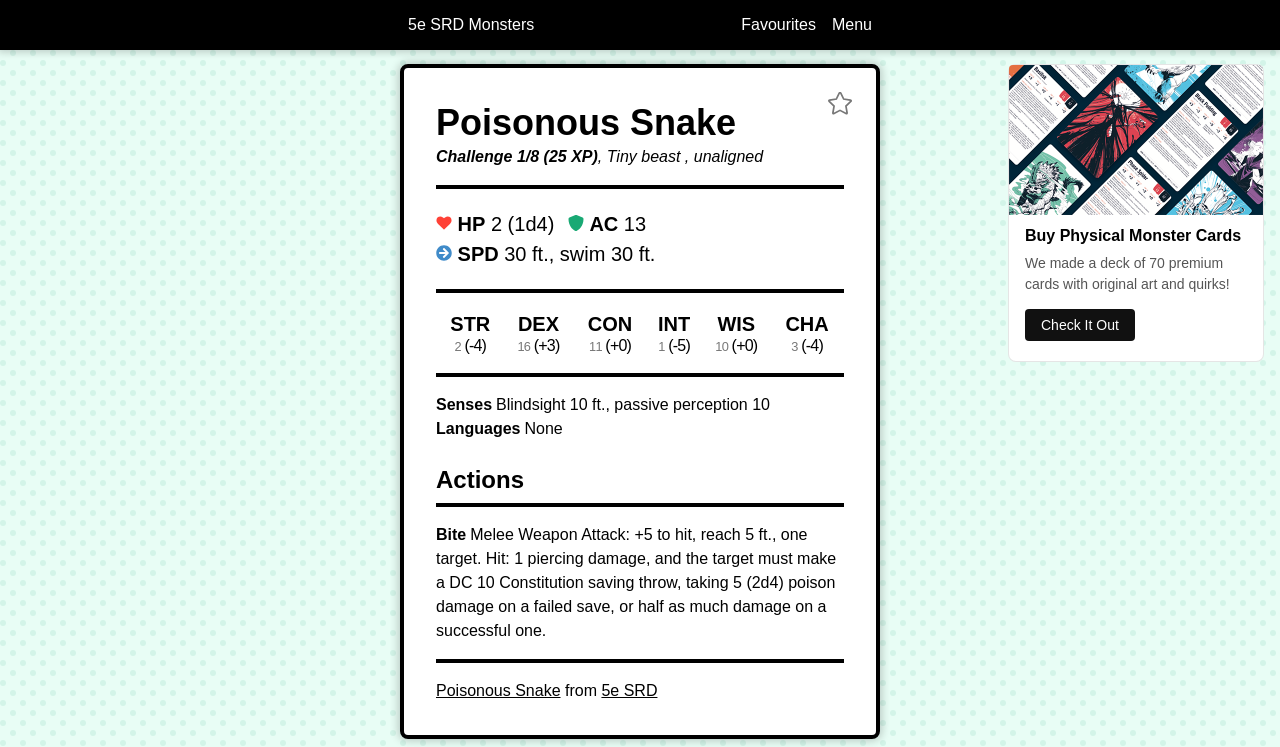  Describe the element at coordinates (629, 690) in the screenshot. I see `5e SRD` at that location.